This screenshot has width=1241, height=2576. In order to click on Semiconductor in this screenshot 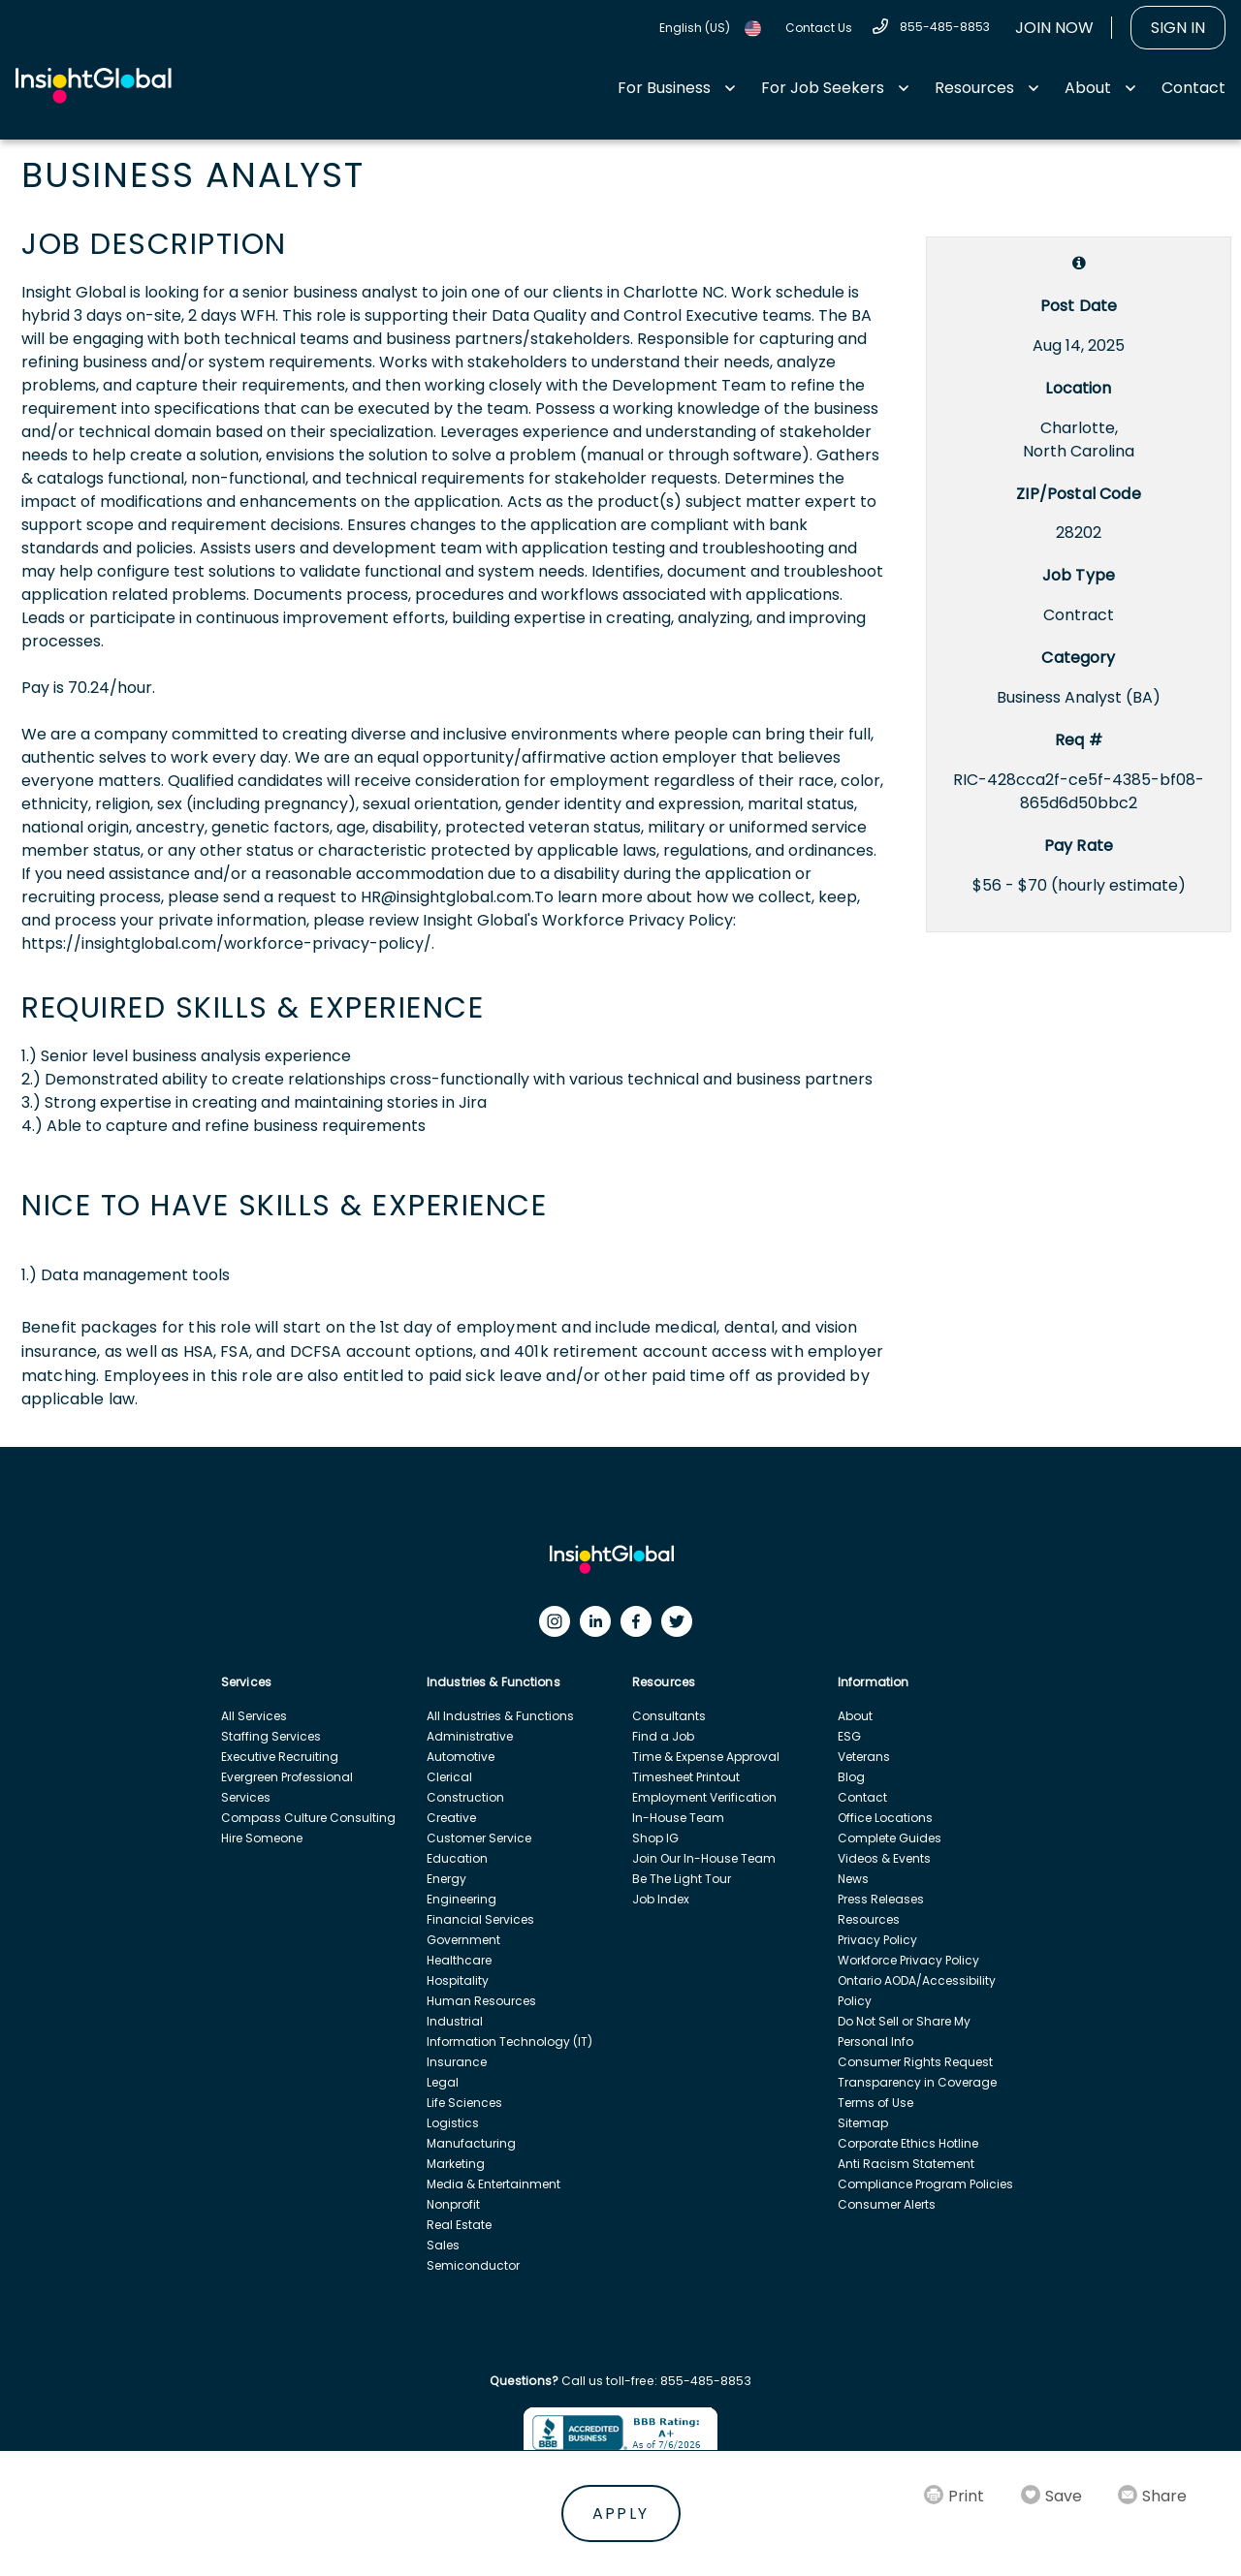, I will do `click(473, 2265)`.